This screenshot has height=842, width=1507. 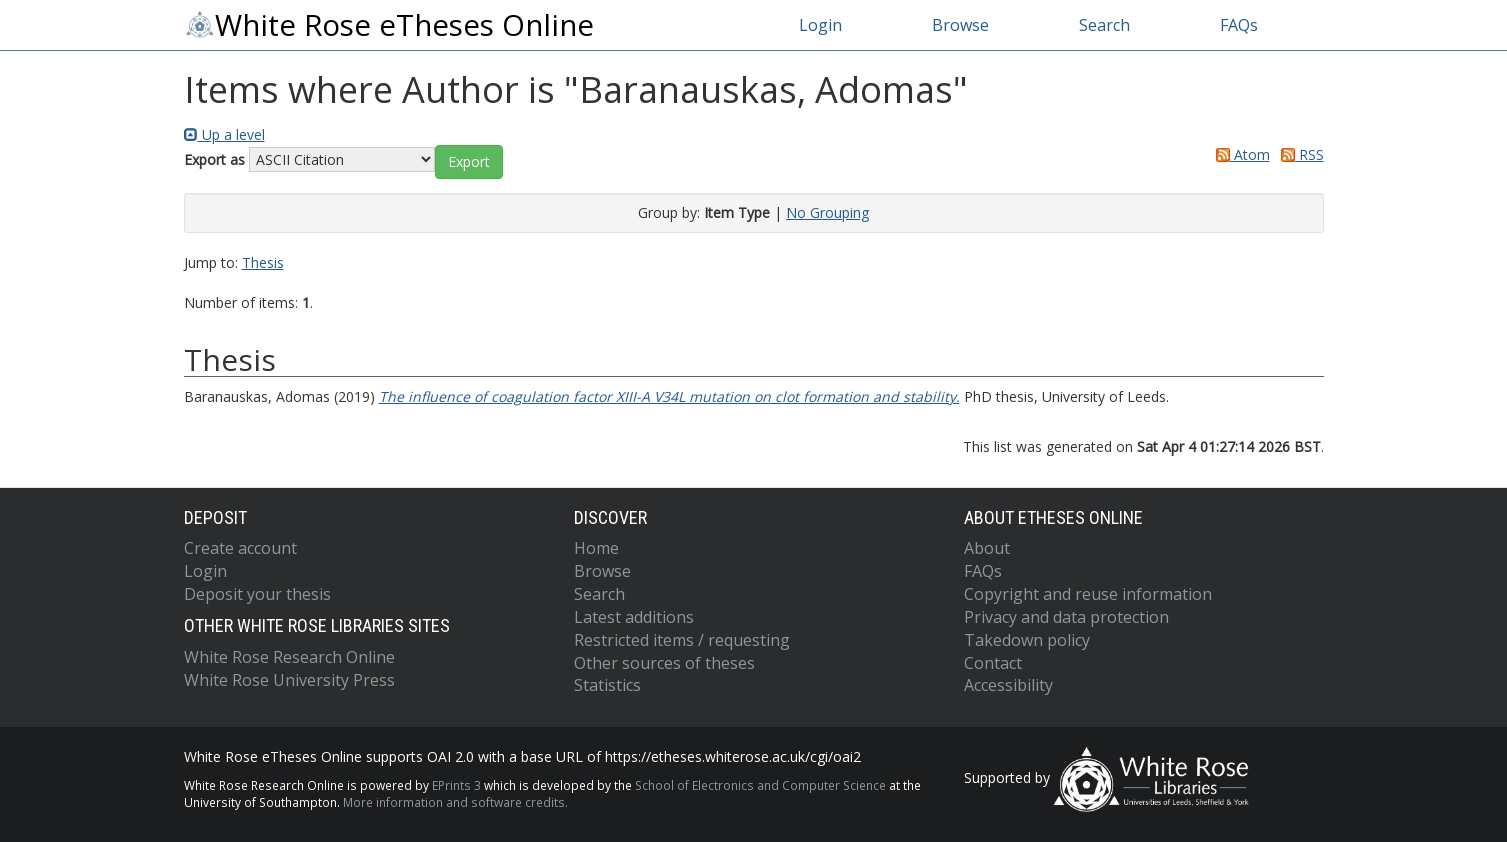 I want to click on About, so click(x=987, y=548).